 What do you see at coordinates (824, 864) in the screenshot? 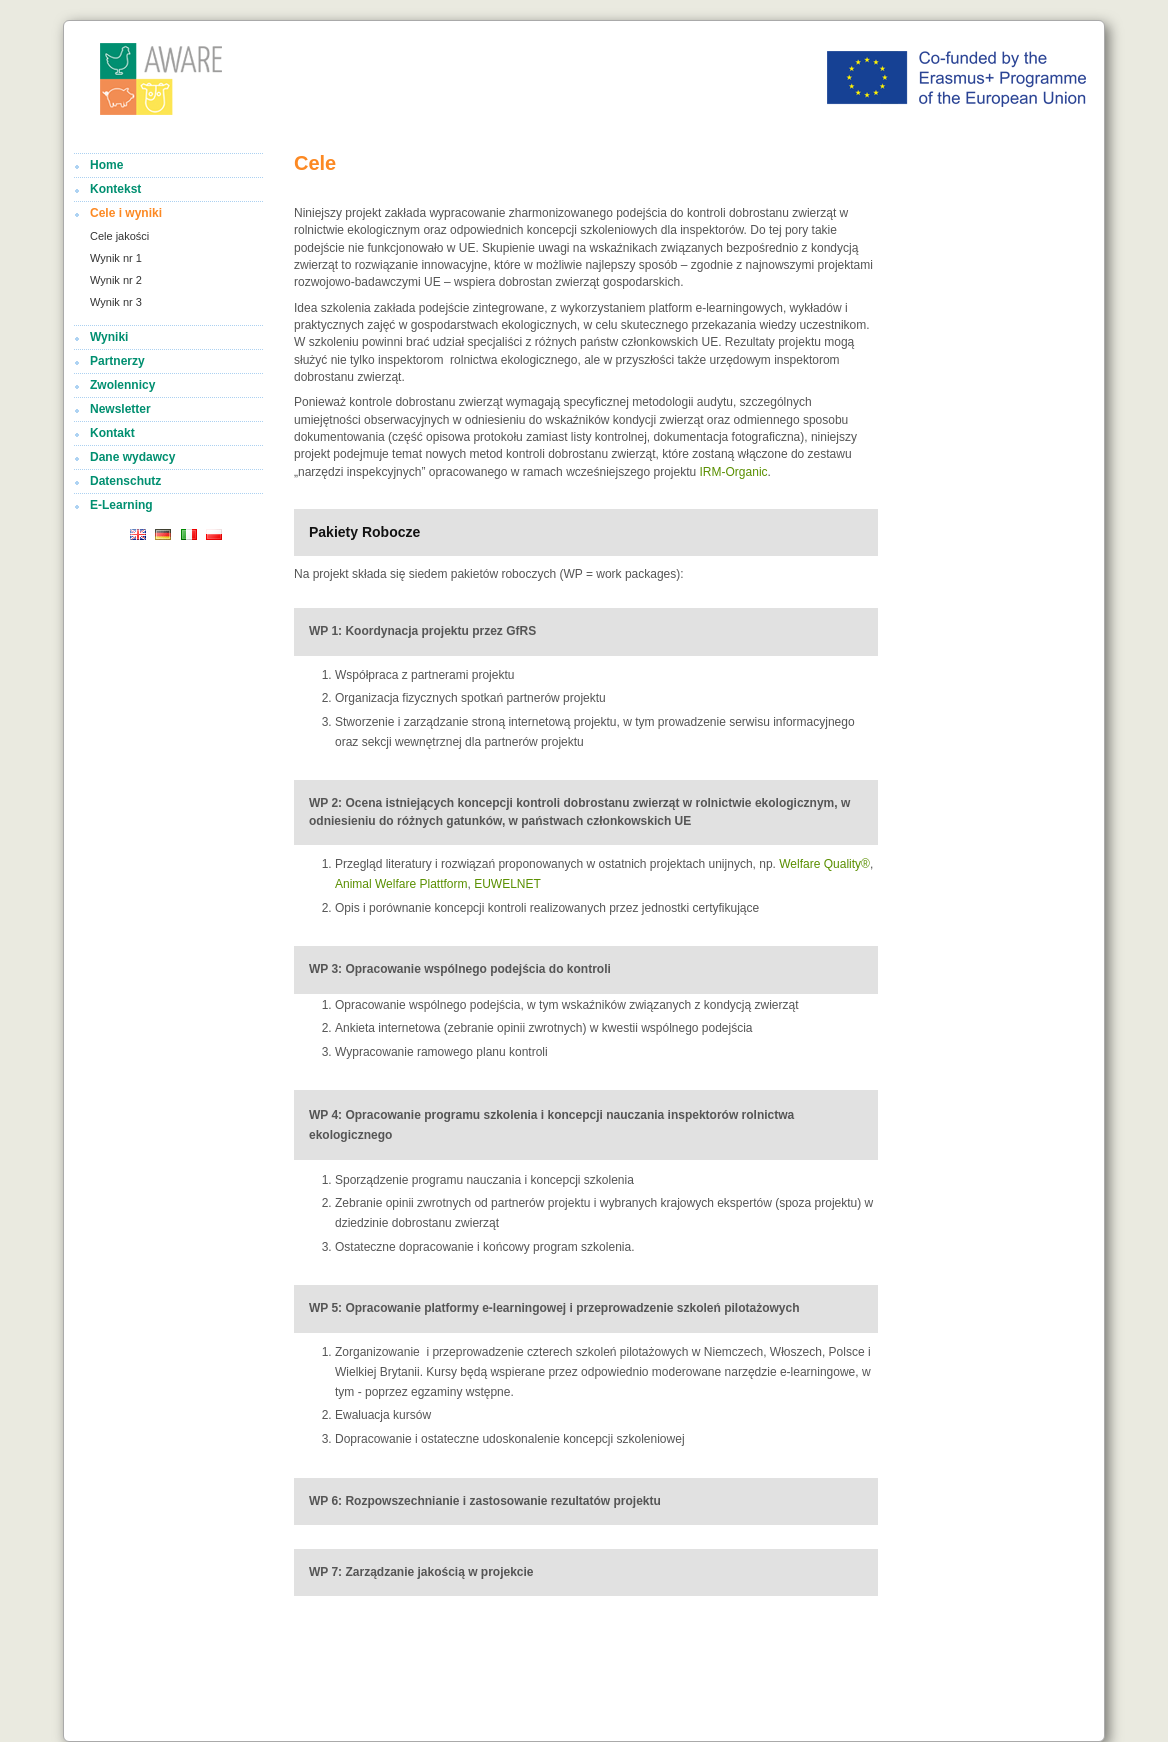
I see `Welfare Quality®` at bounding box center [824, 864].